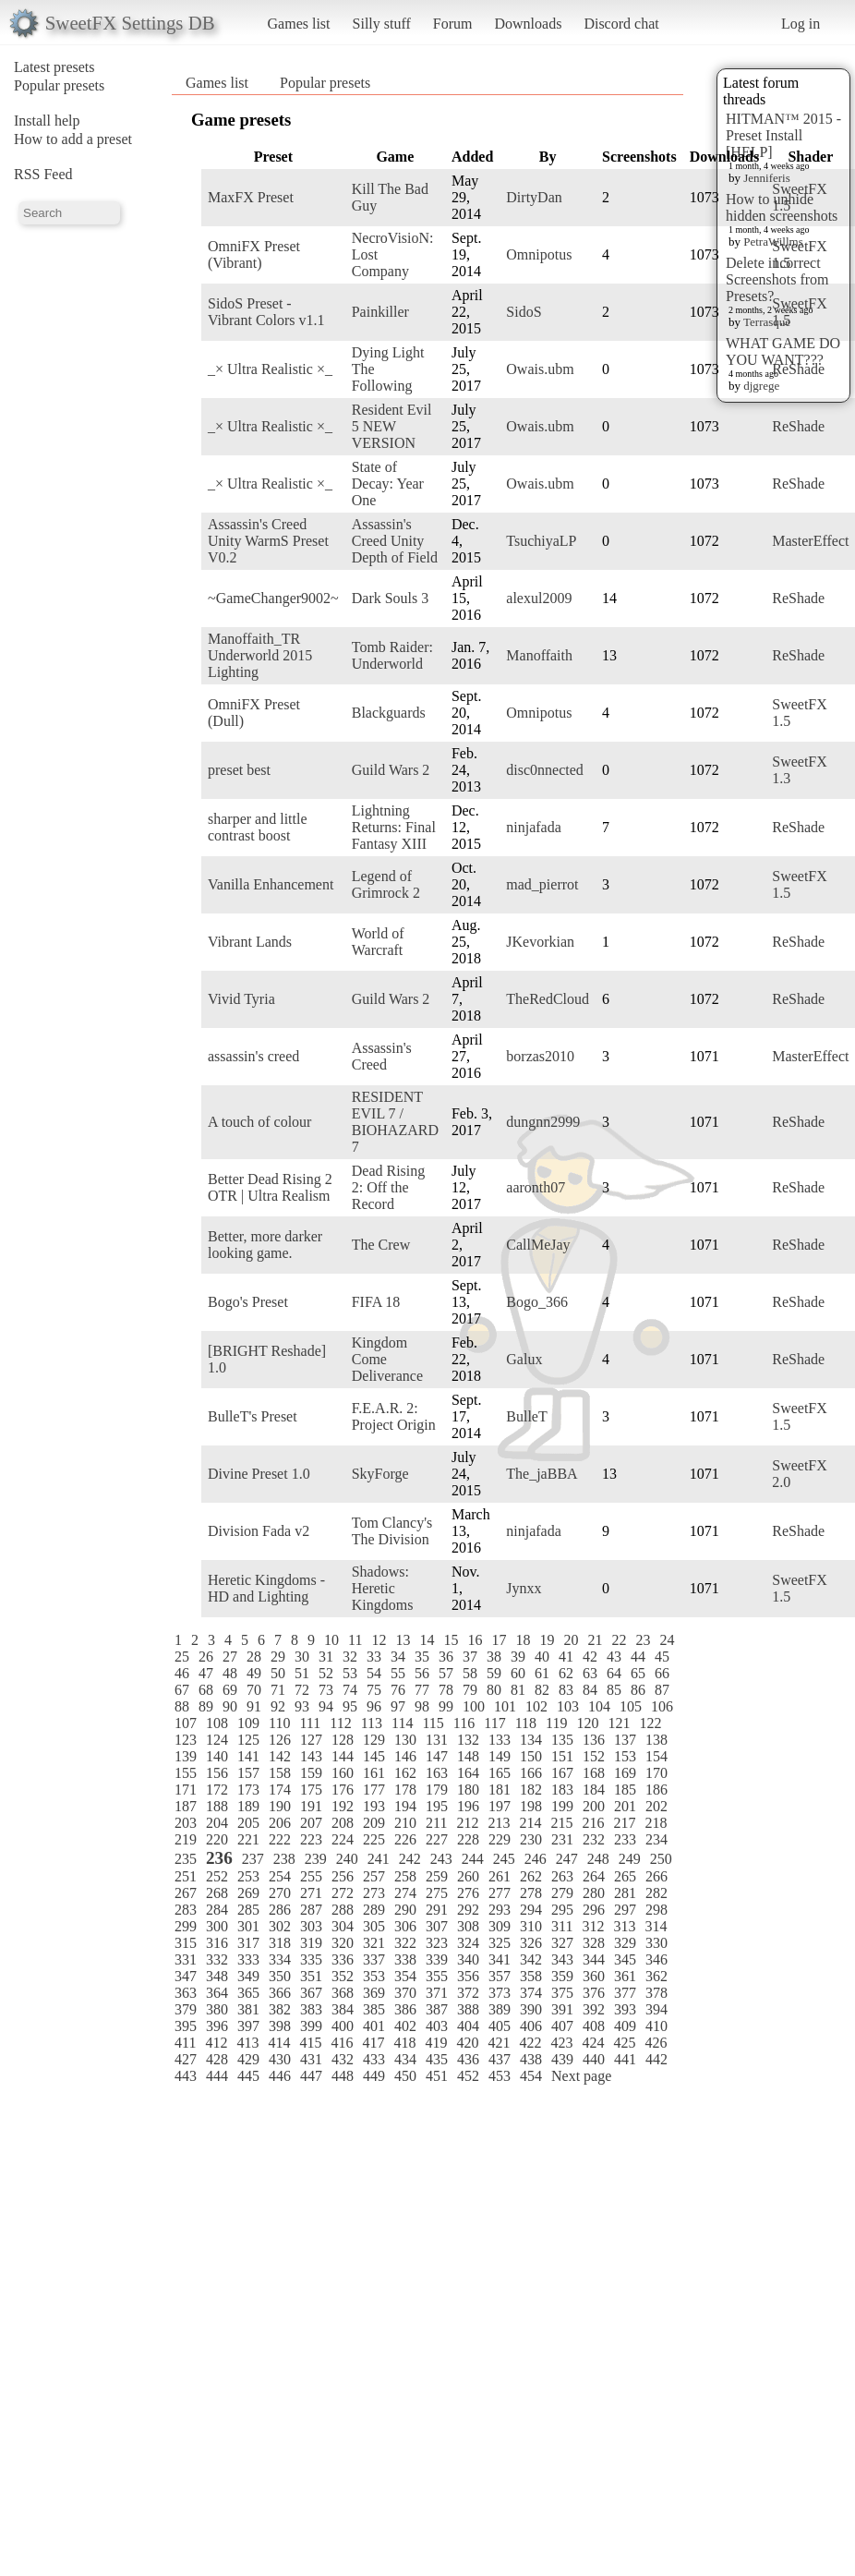 This screenshot has width=855, height=2576. I want to click on 453, so click(499, 2076).